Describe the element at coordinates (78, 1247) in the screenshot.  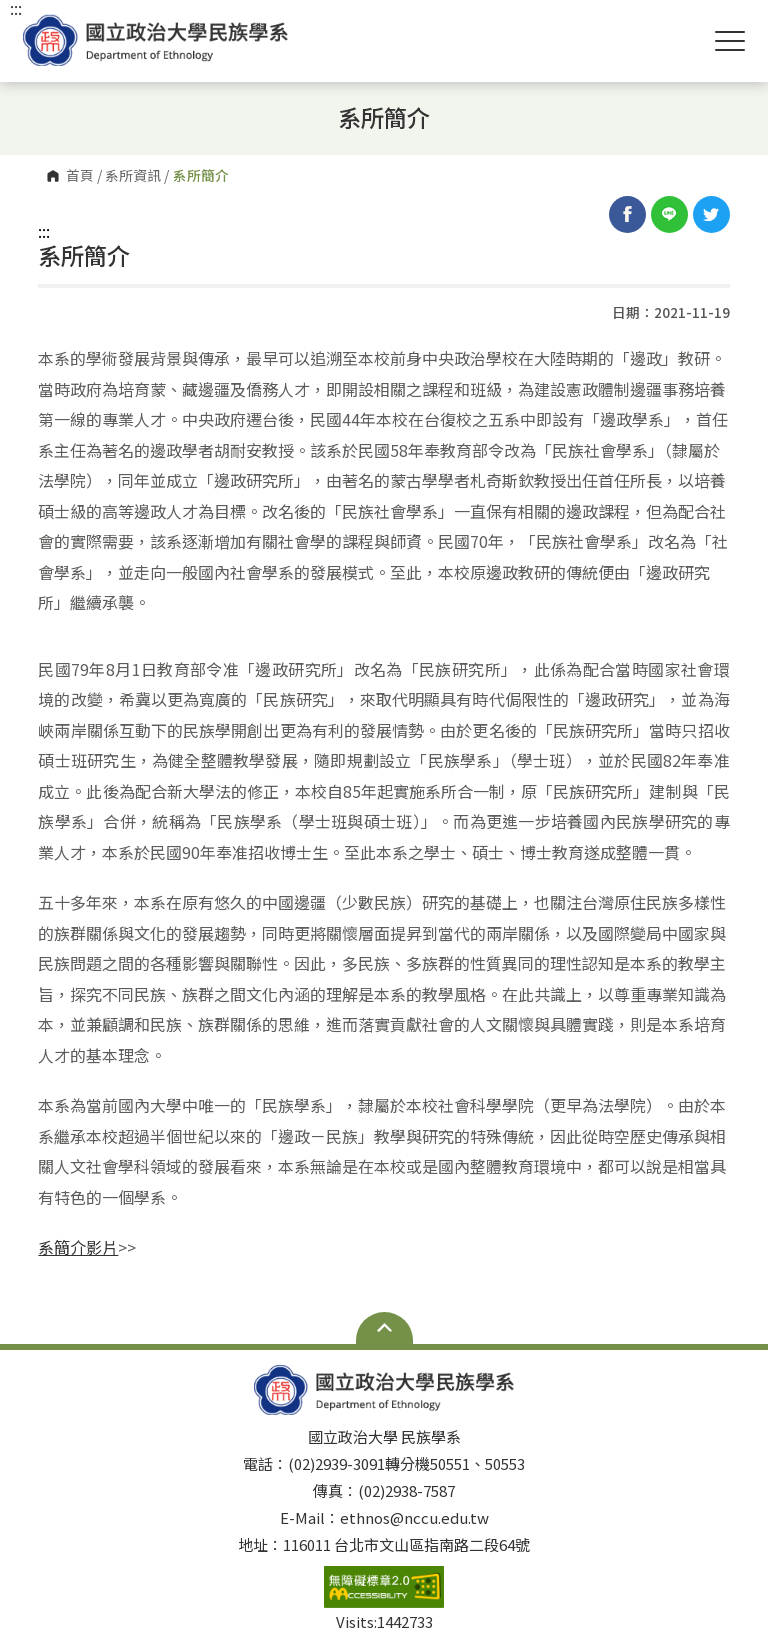
I see `系簡介影片` at that location.